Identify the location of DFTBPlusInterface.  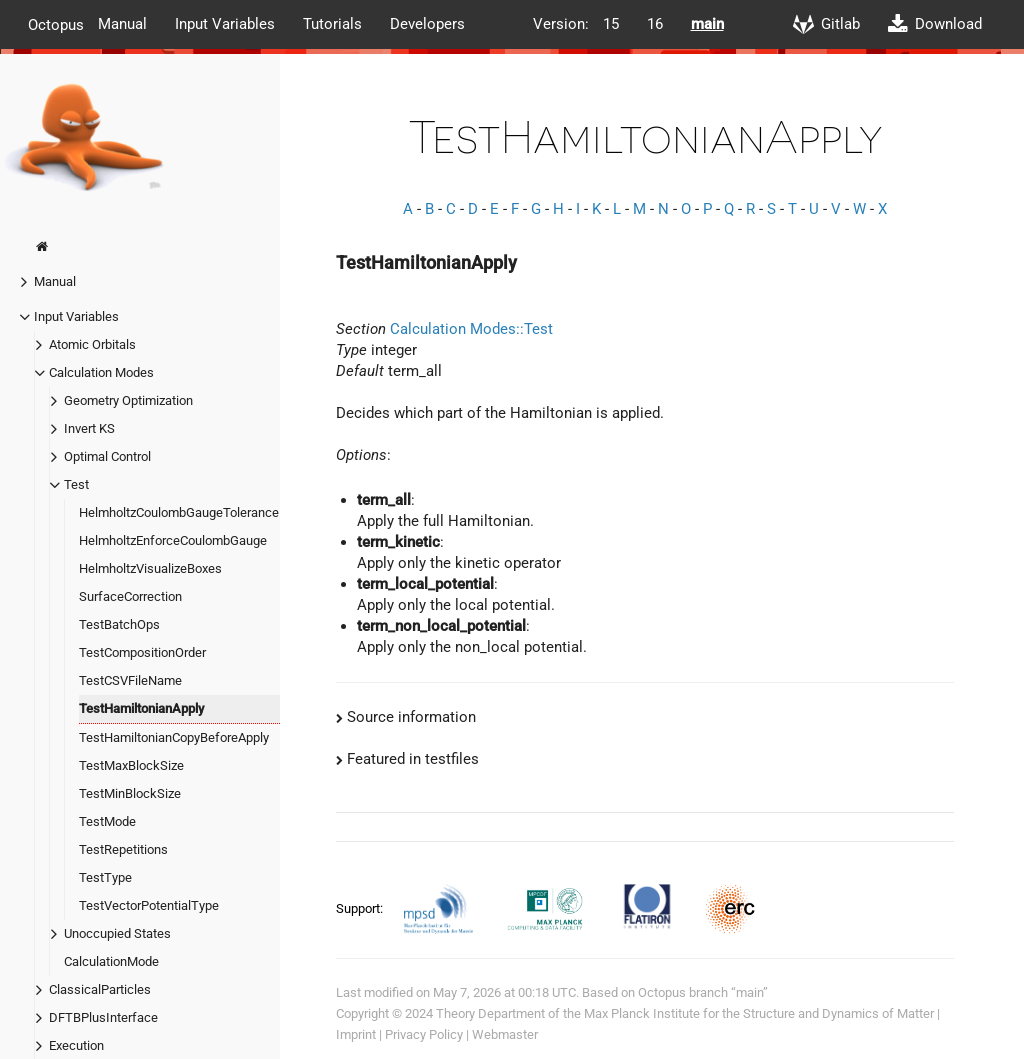
(103, 1017).